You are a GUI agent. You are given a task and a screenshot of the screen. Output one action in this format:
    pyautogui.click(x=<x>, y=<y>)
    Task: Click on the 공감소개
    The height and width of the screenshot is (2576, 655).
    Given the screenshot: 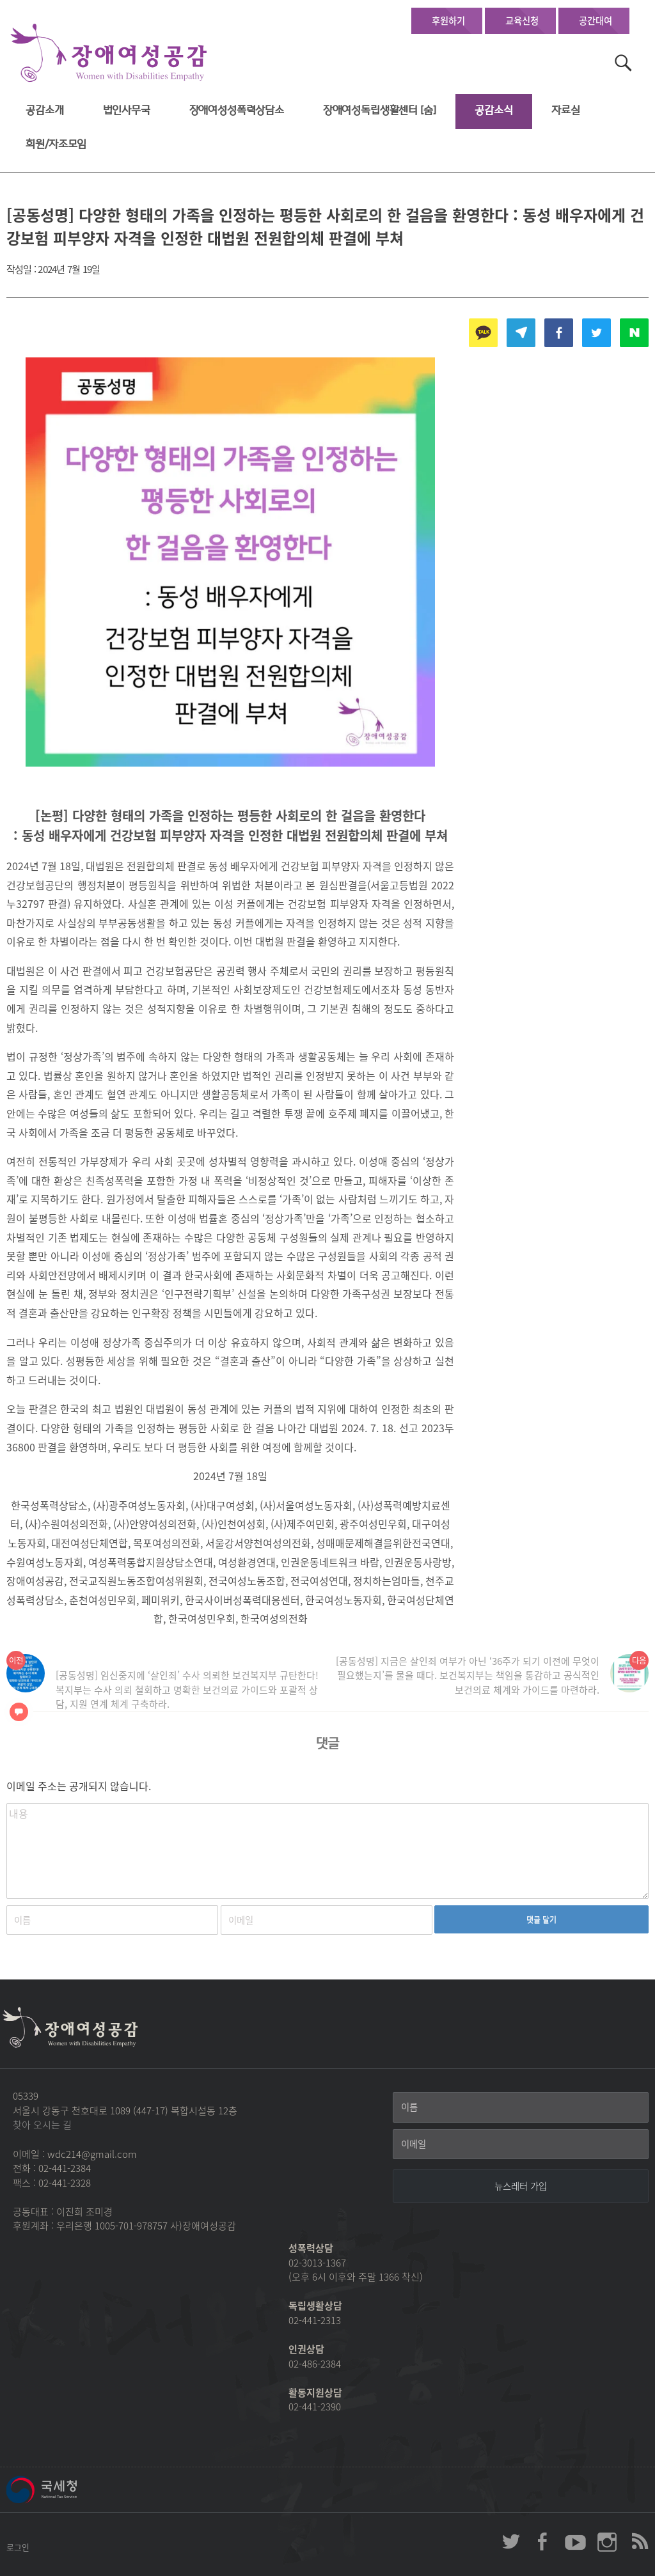 What is the action you would take?
    pyautogui.click(x=44, y=110)
    